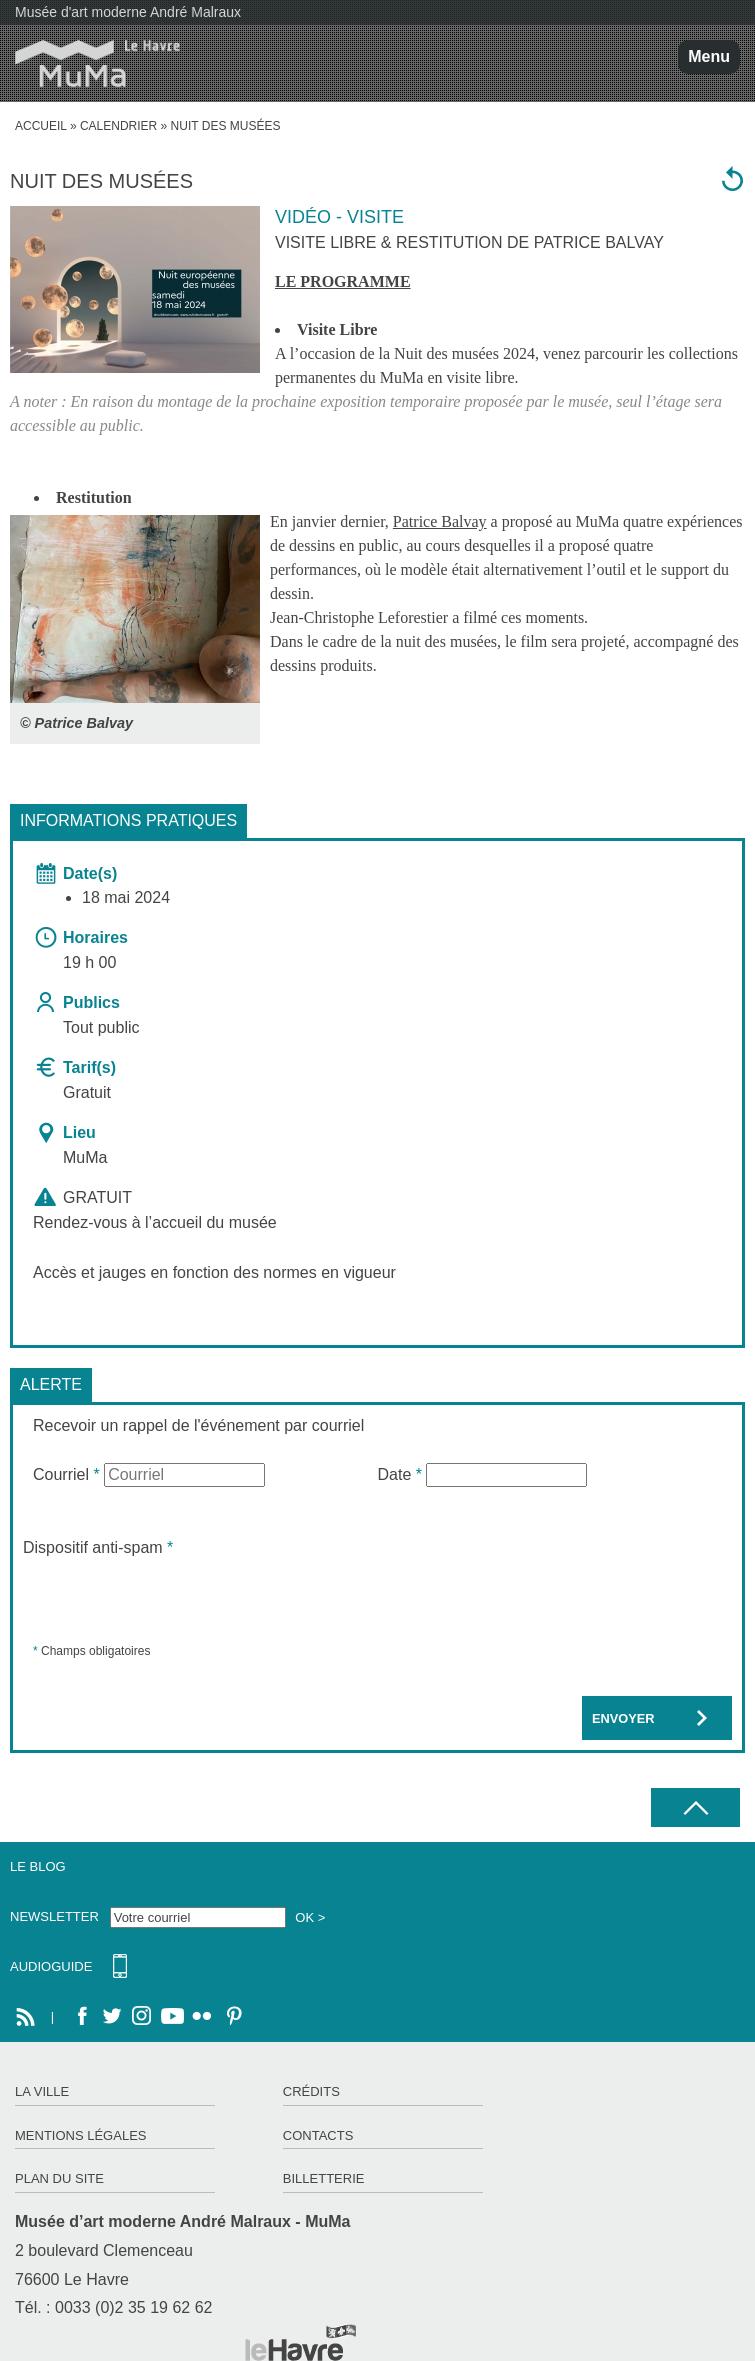 The image size is (755, 2361). I want to click on Dispositif anti-spam, so click(98, 1547).